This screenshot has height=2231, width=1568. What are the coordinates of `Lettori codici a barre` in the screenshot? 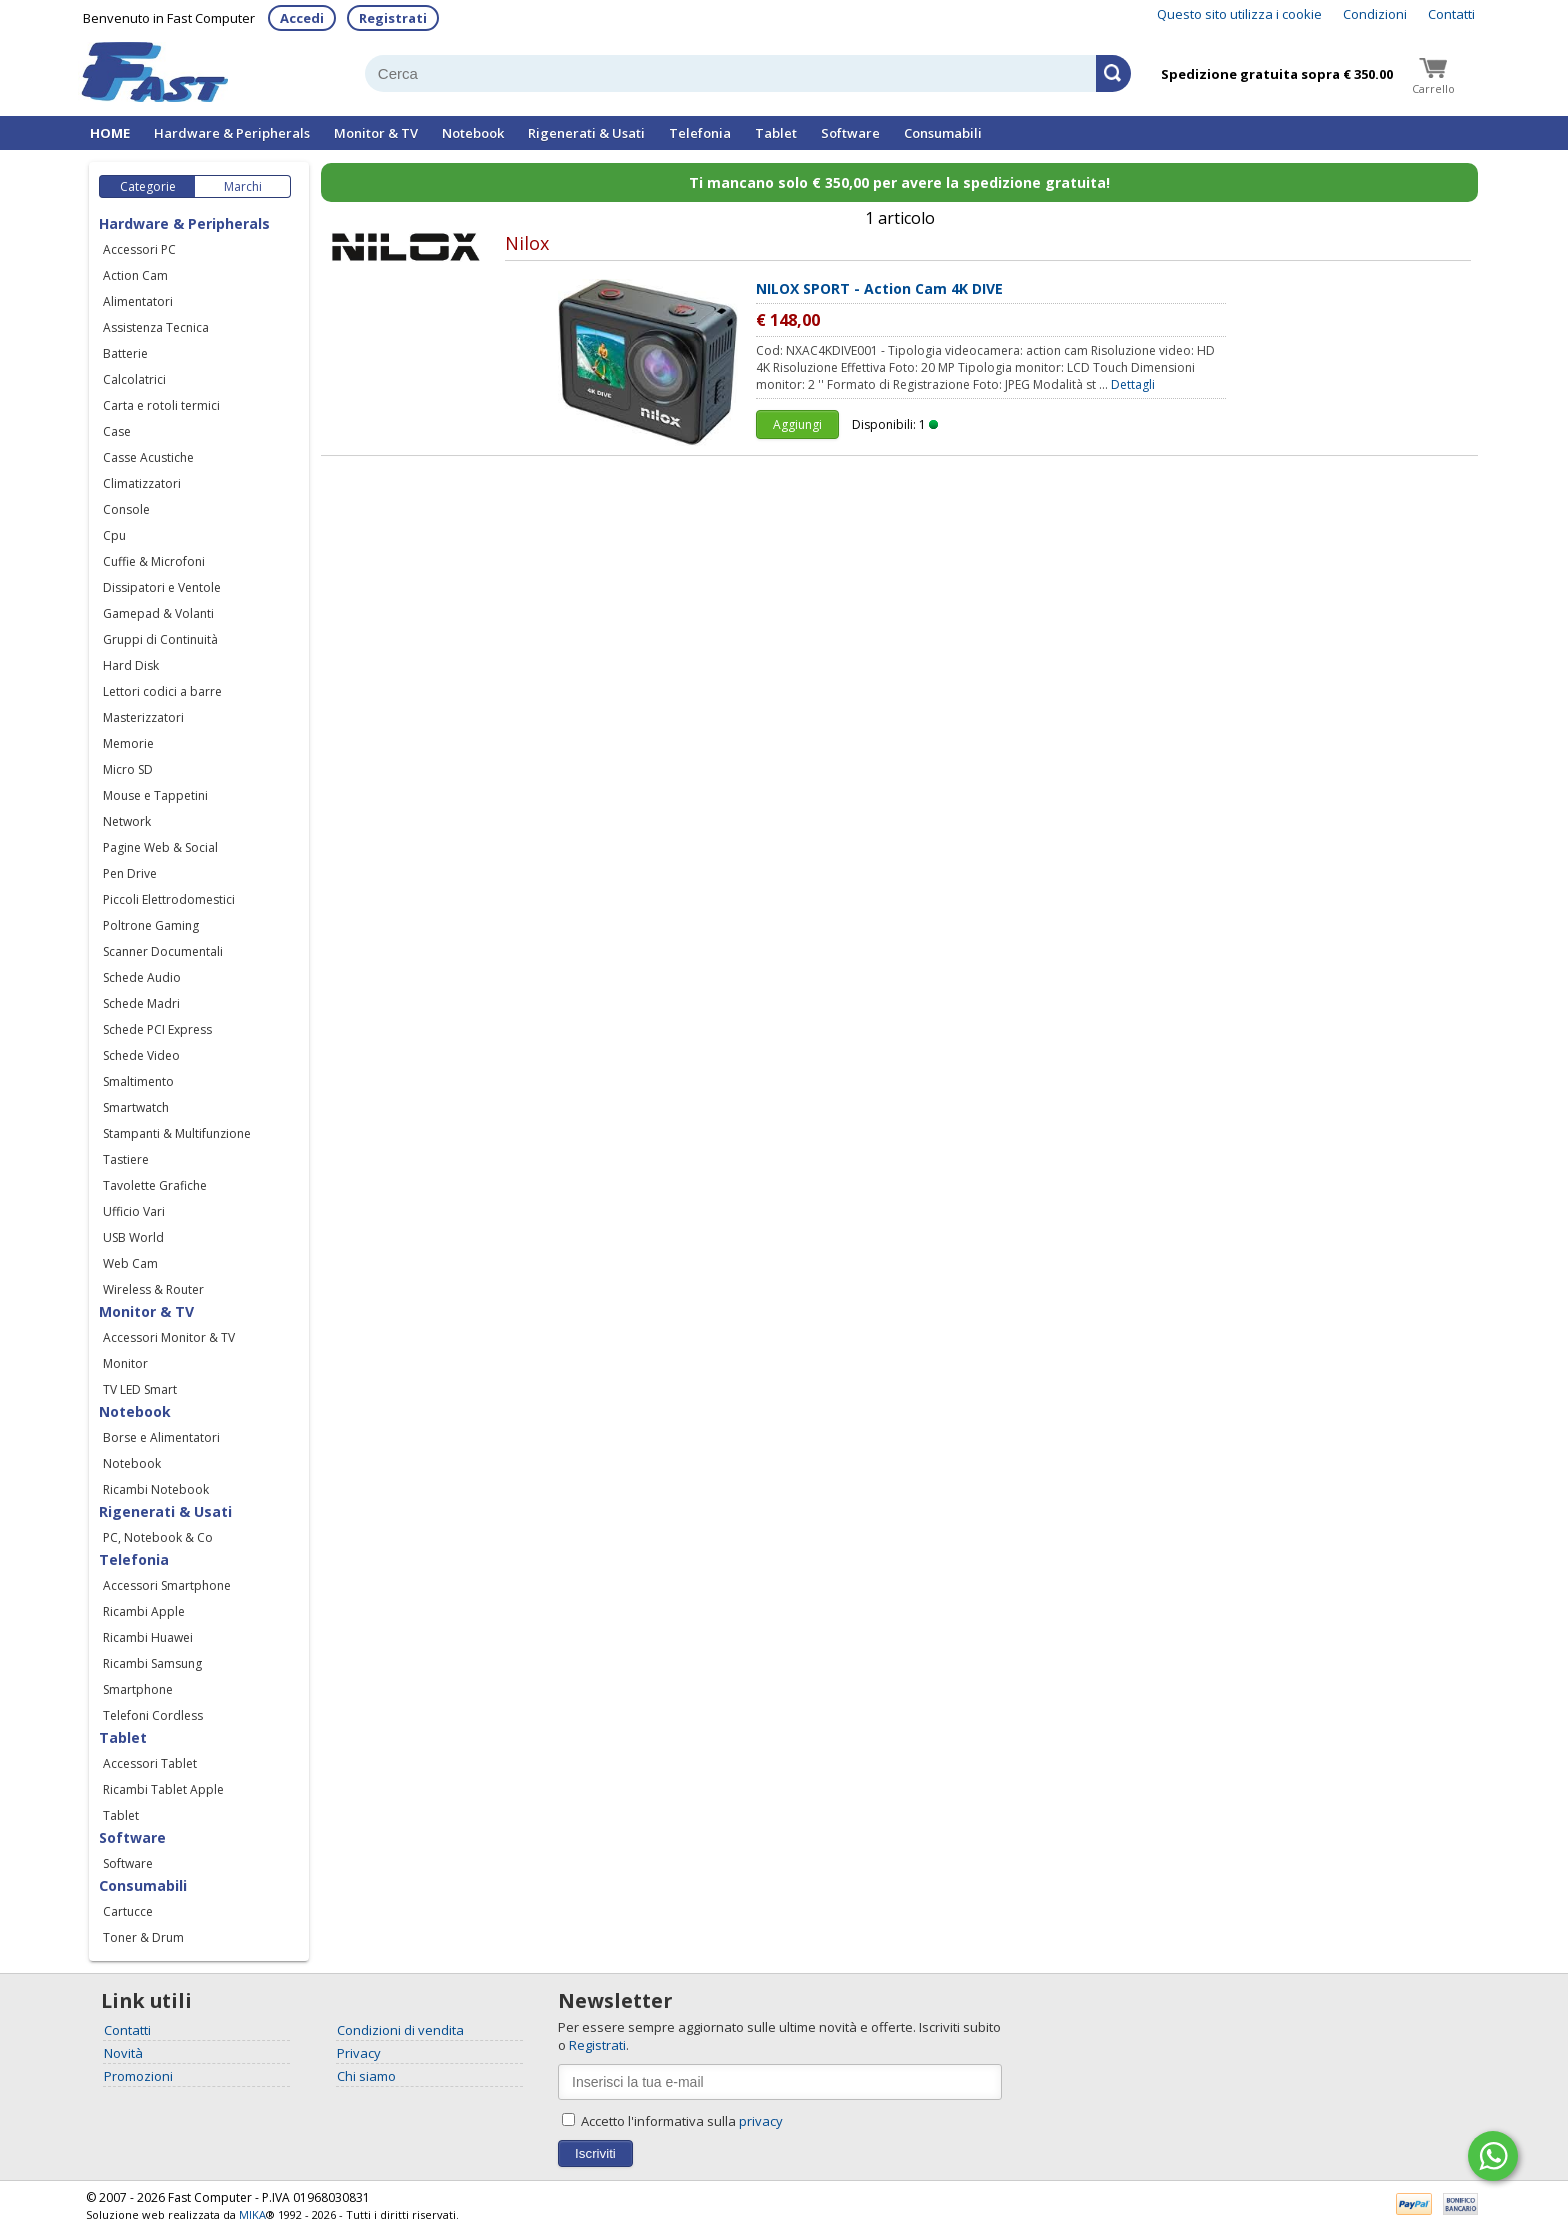 It's located at (162, 691).